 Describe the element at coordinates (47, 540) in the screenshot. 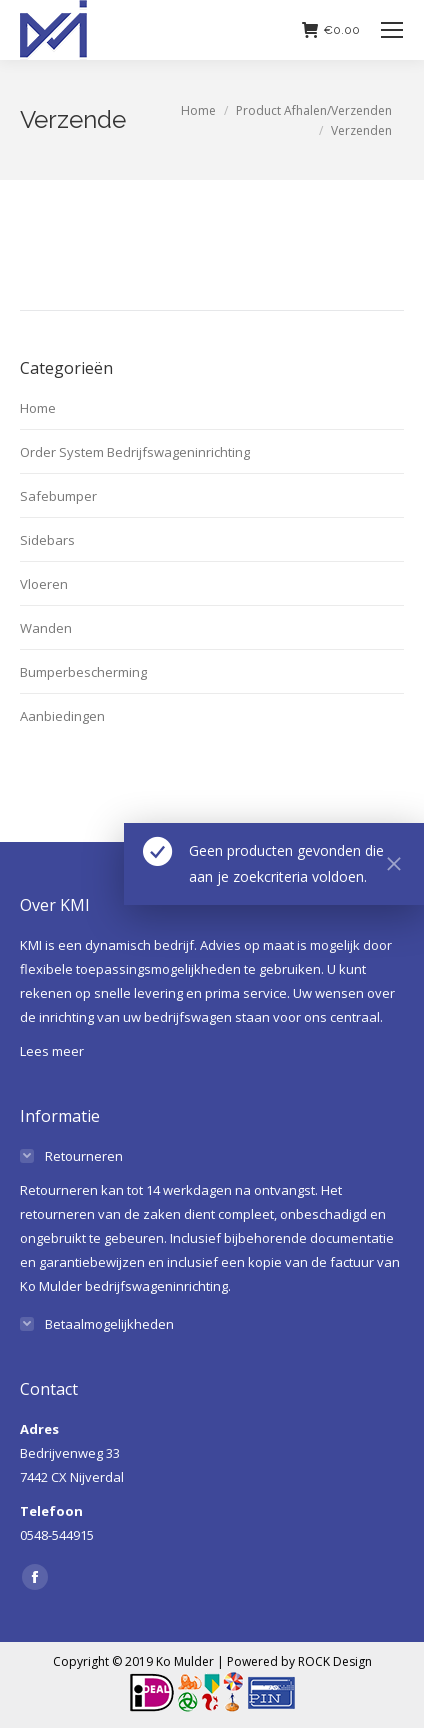

I see `Sidebars` at that location.